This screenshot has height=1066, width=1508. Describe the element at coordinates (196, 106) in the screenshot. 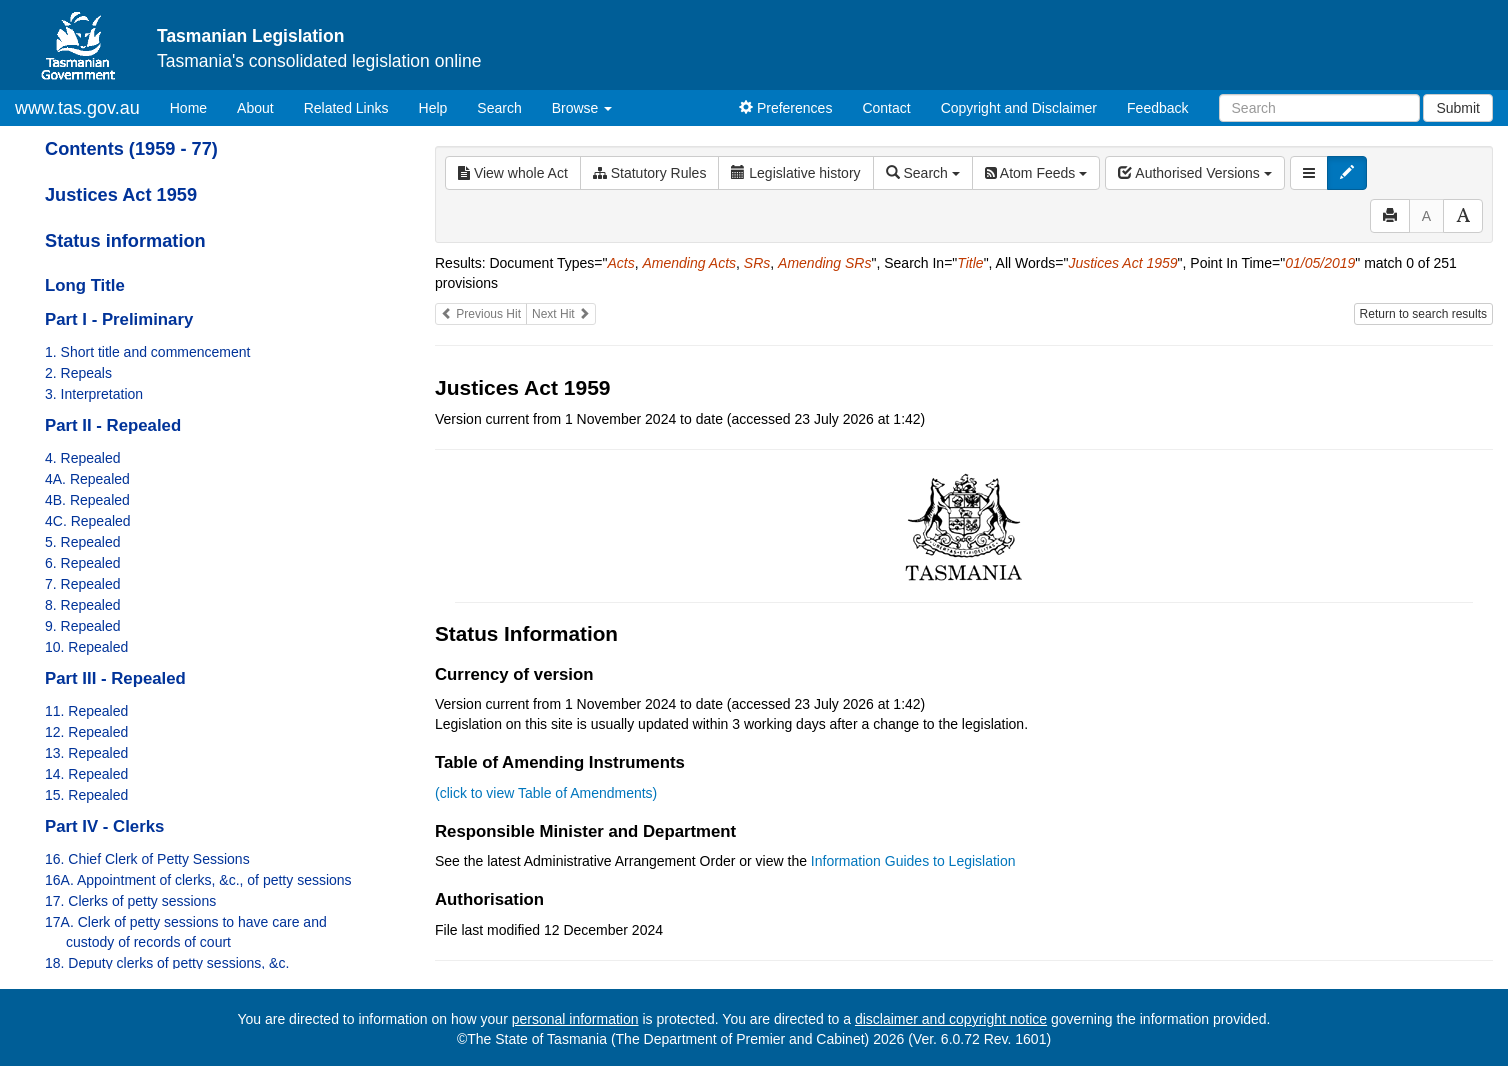

I see `Home` at that location.